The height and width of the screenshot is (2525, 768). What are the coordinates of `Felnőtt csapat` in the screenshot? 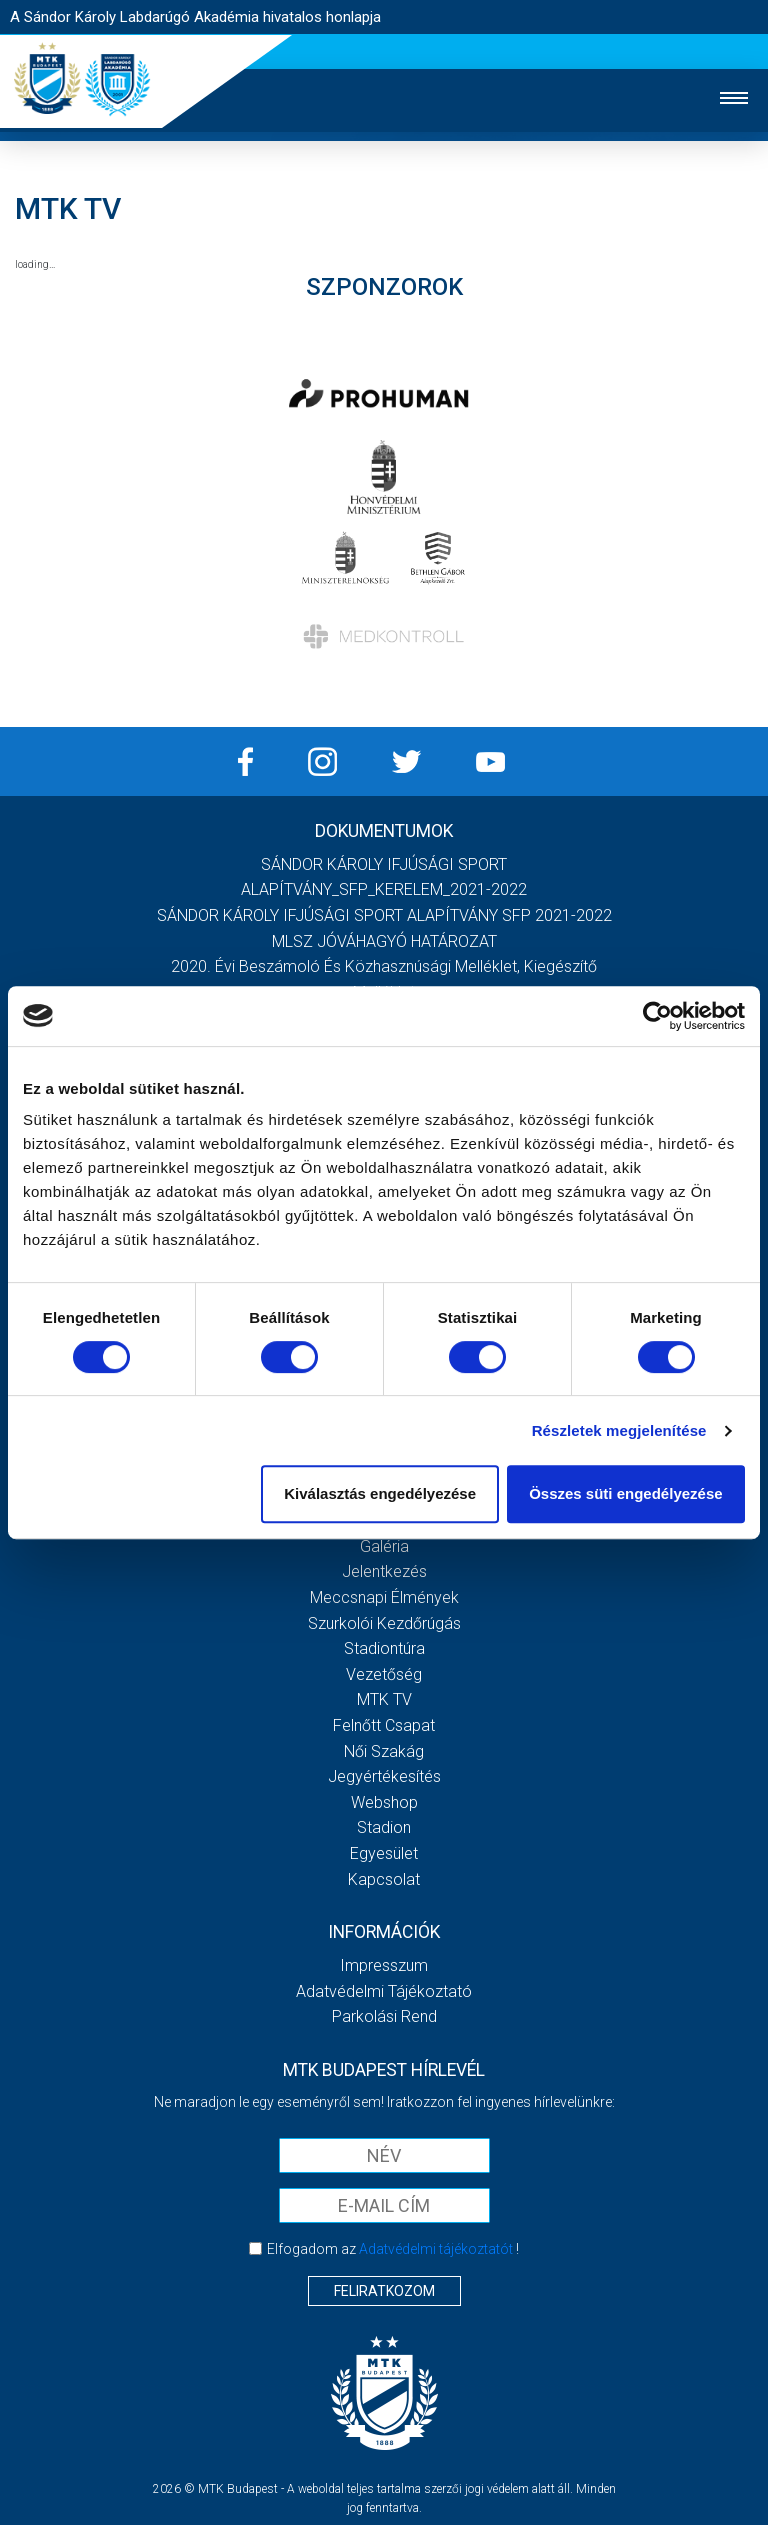 It's located at (384, 1725).